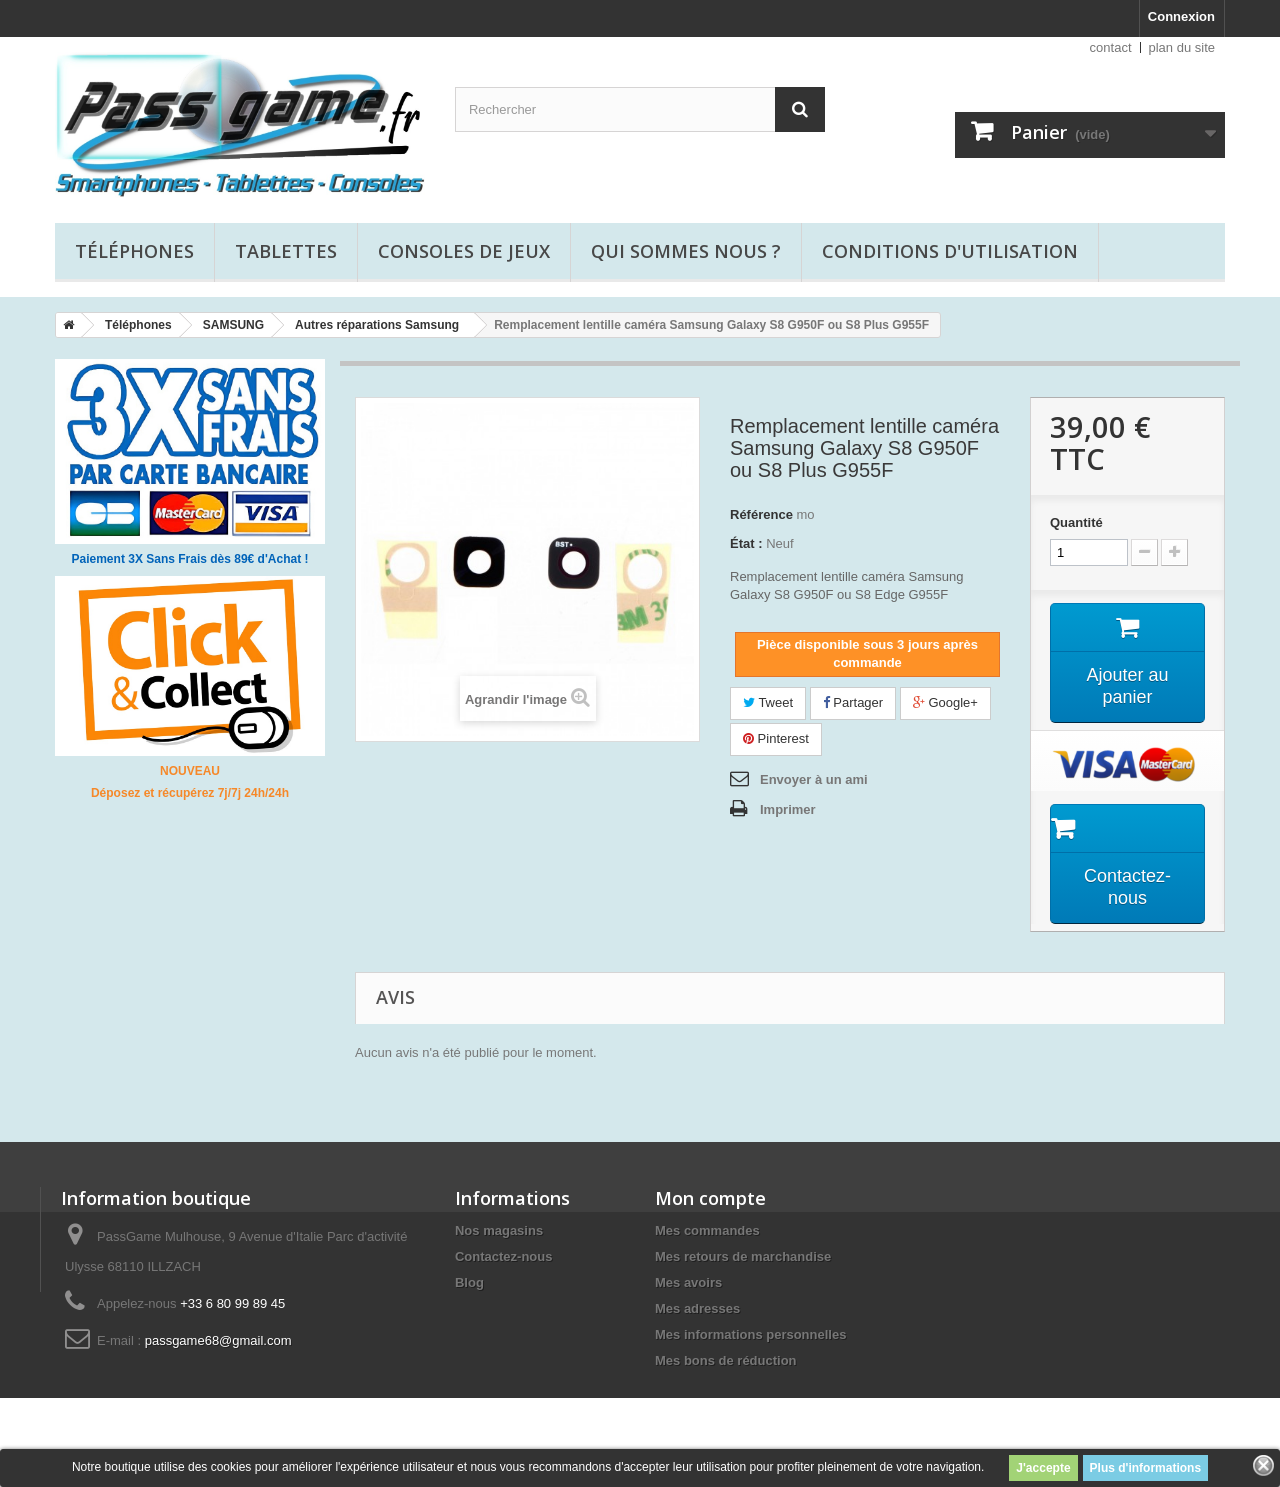 The image size is (1280, 1487). What do you see at coordinates (743, 1256) in the screenshot?
I see `Mes retours de marchandise` at bounding box center [743, 1256].